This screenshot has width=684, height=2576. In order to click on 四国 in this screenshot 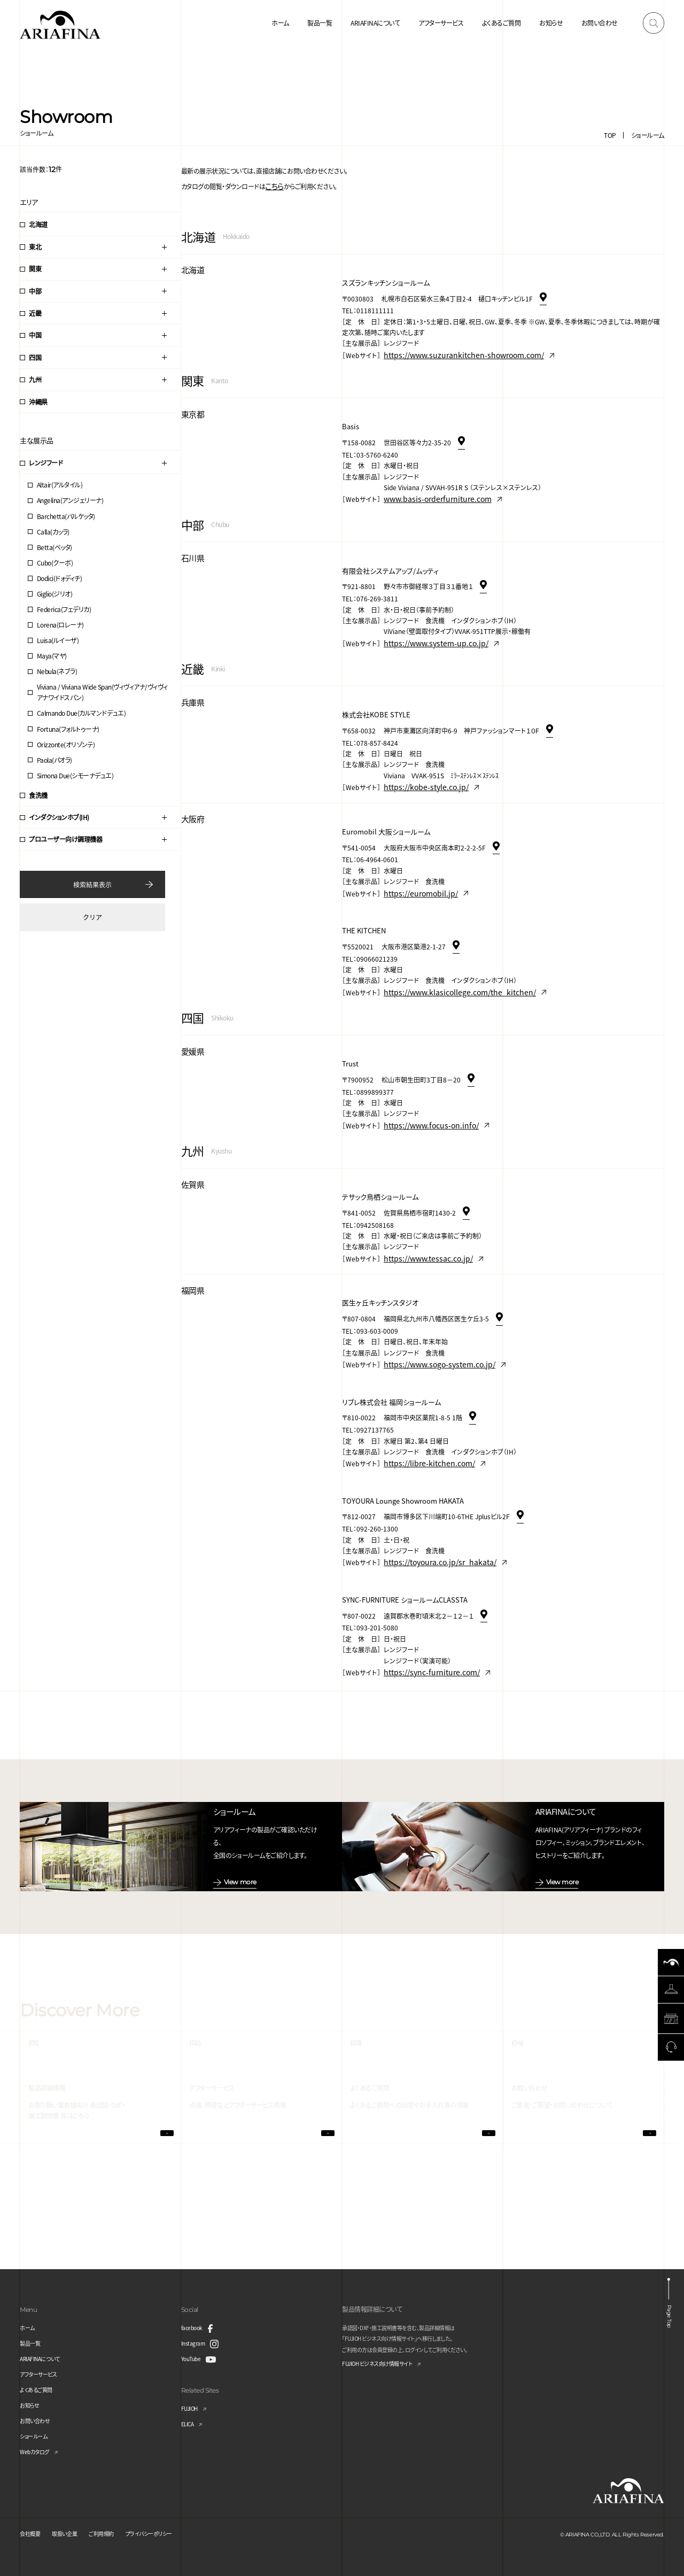, I will do `click(35, 357)`.